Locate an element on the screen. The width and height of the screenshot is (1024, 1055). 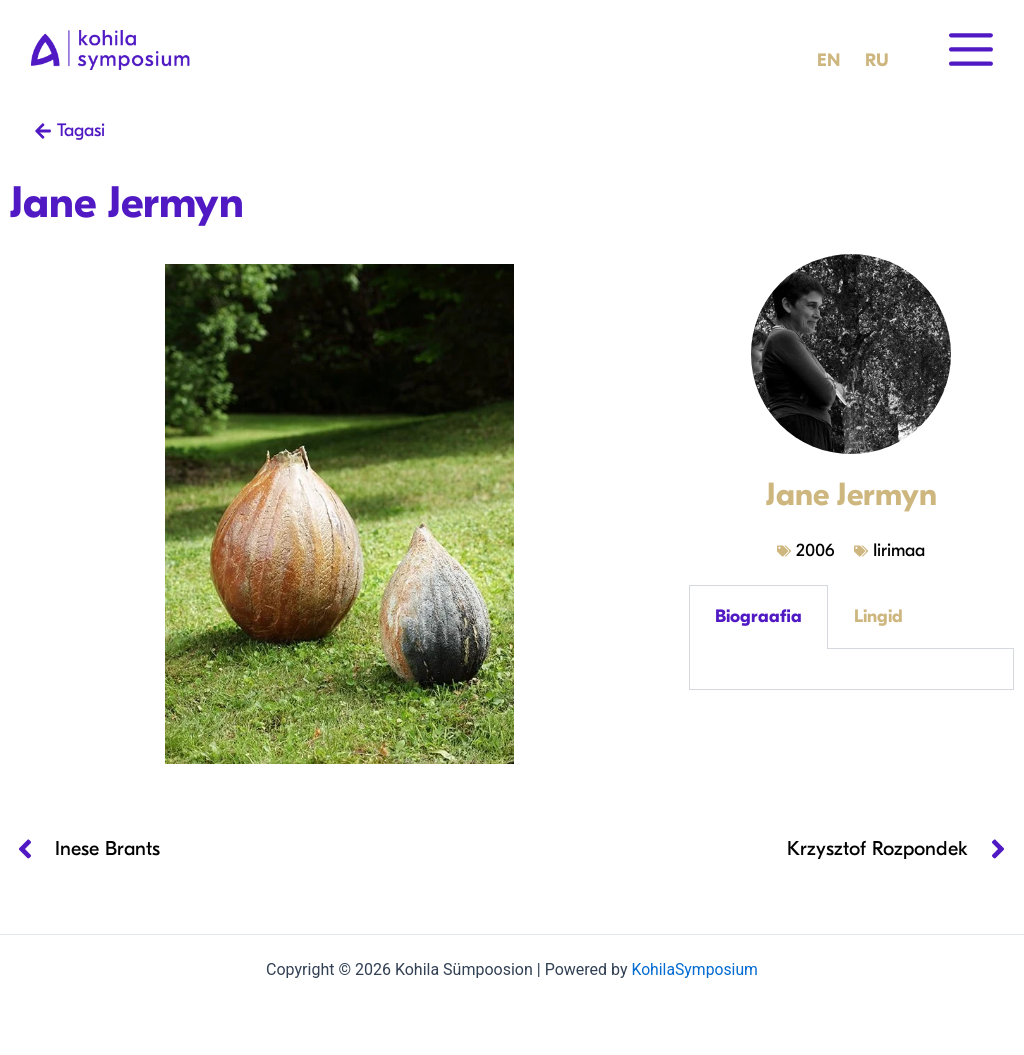
2006 is located at coordinates (815, 550).